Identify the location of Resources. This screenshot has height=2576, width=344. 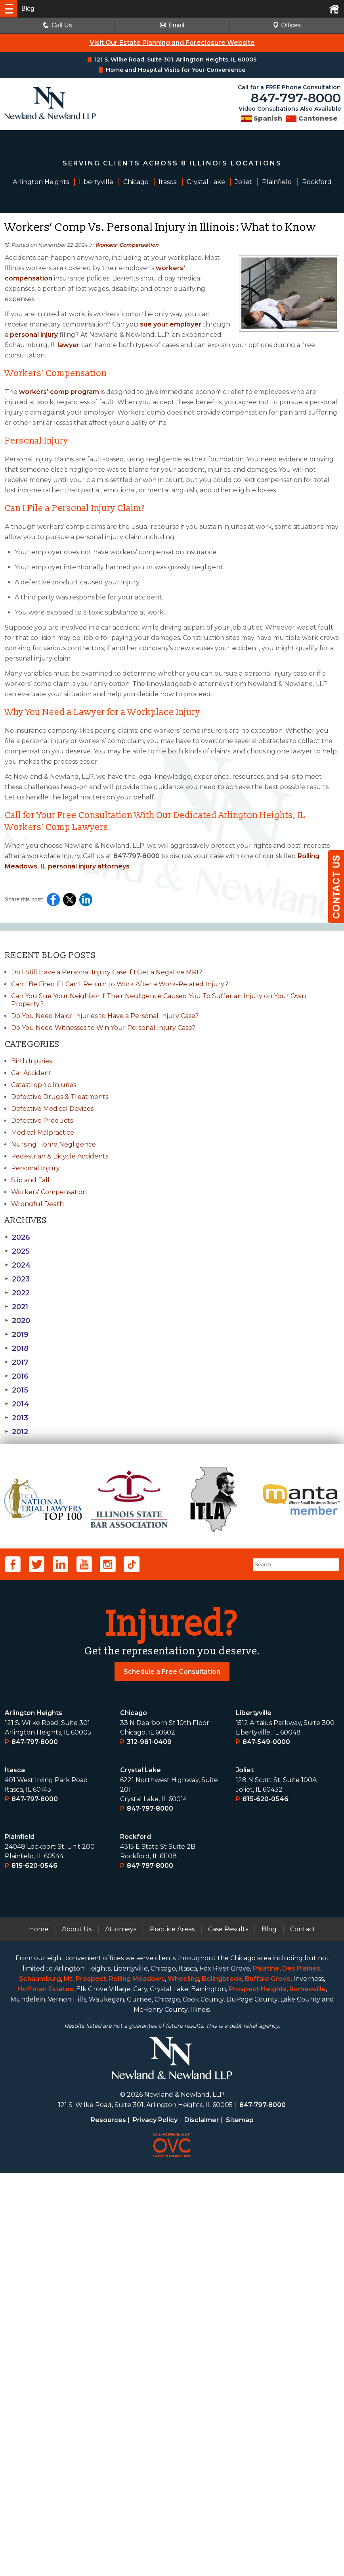
(108, 2522).